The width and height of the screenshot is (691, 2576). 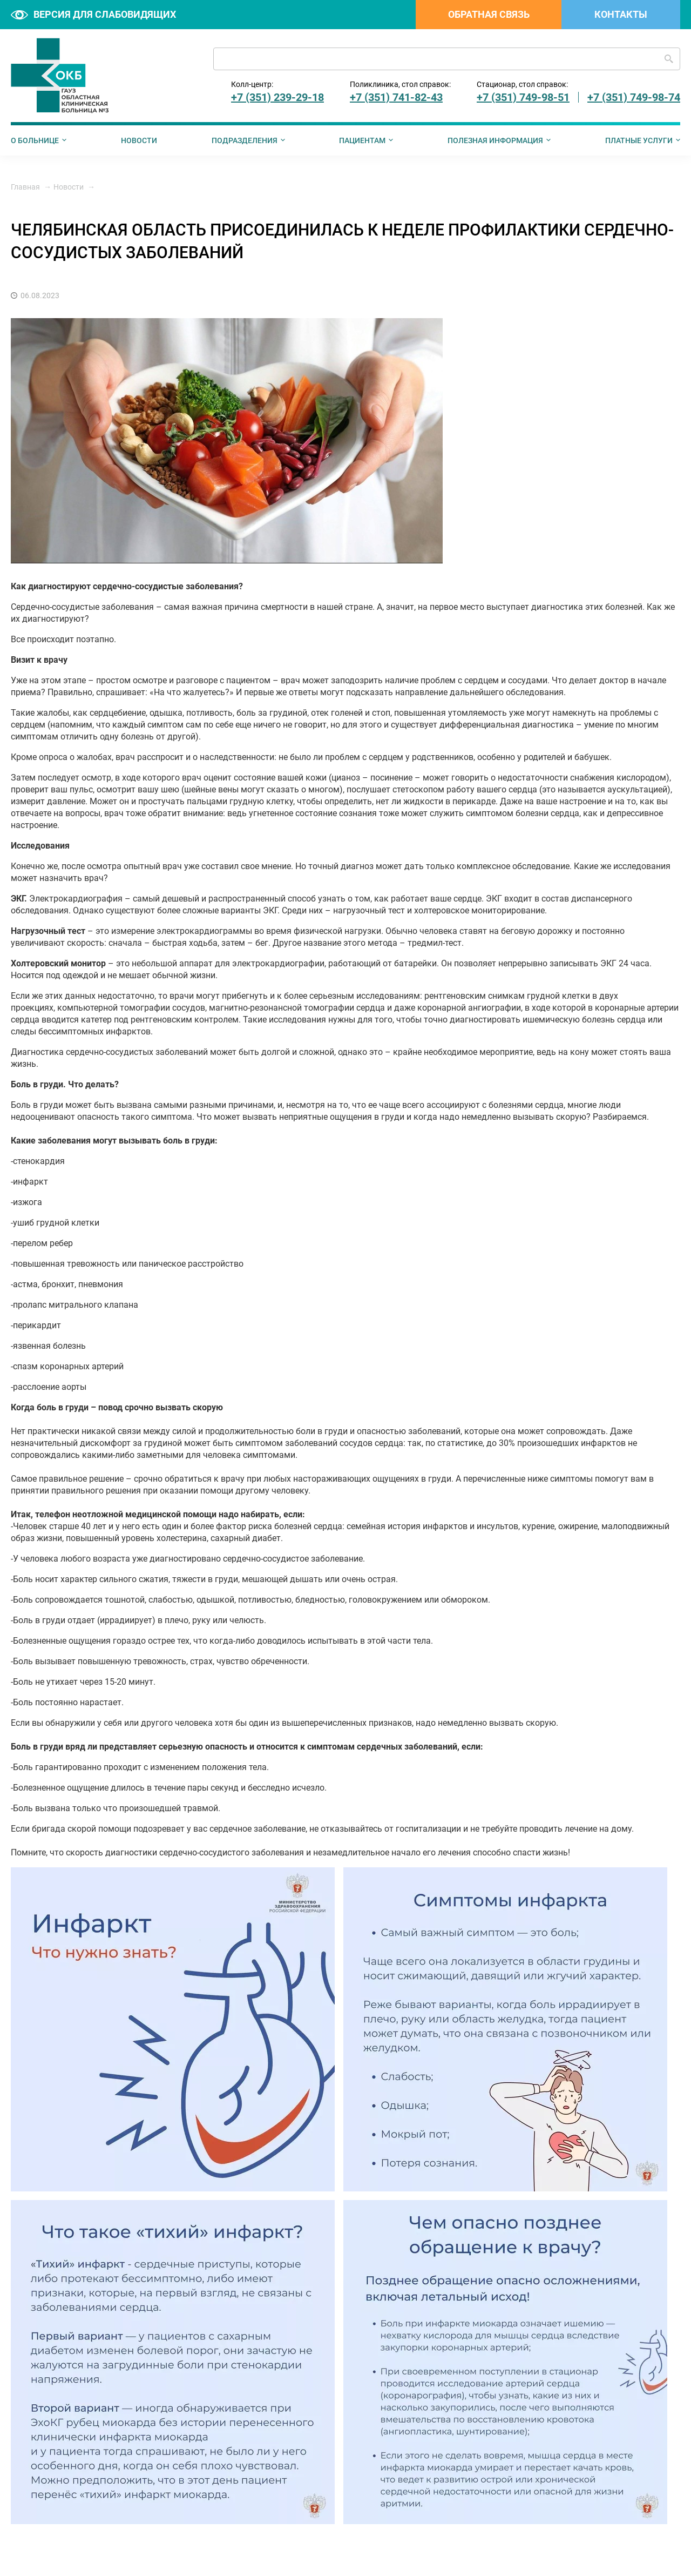 I want to click on Обратная связь, so click(x=489, y=14).